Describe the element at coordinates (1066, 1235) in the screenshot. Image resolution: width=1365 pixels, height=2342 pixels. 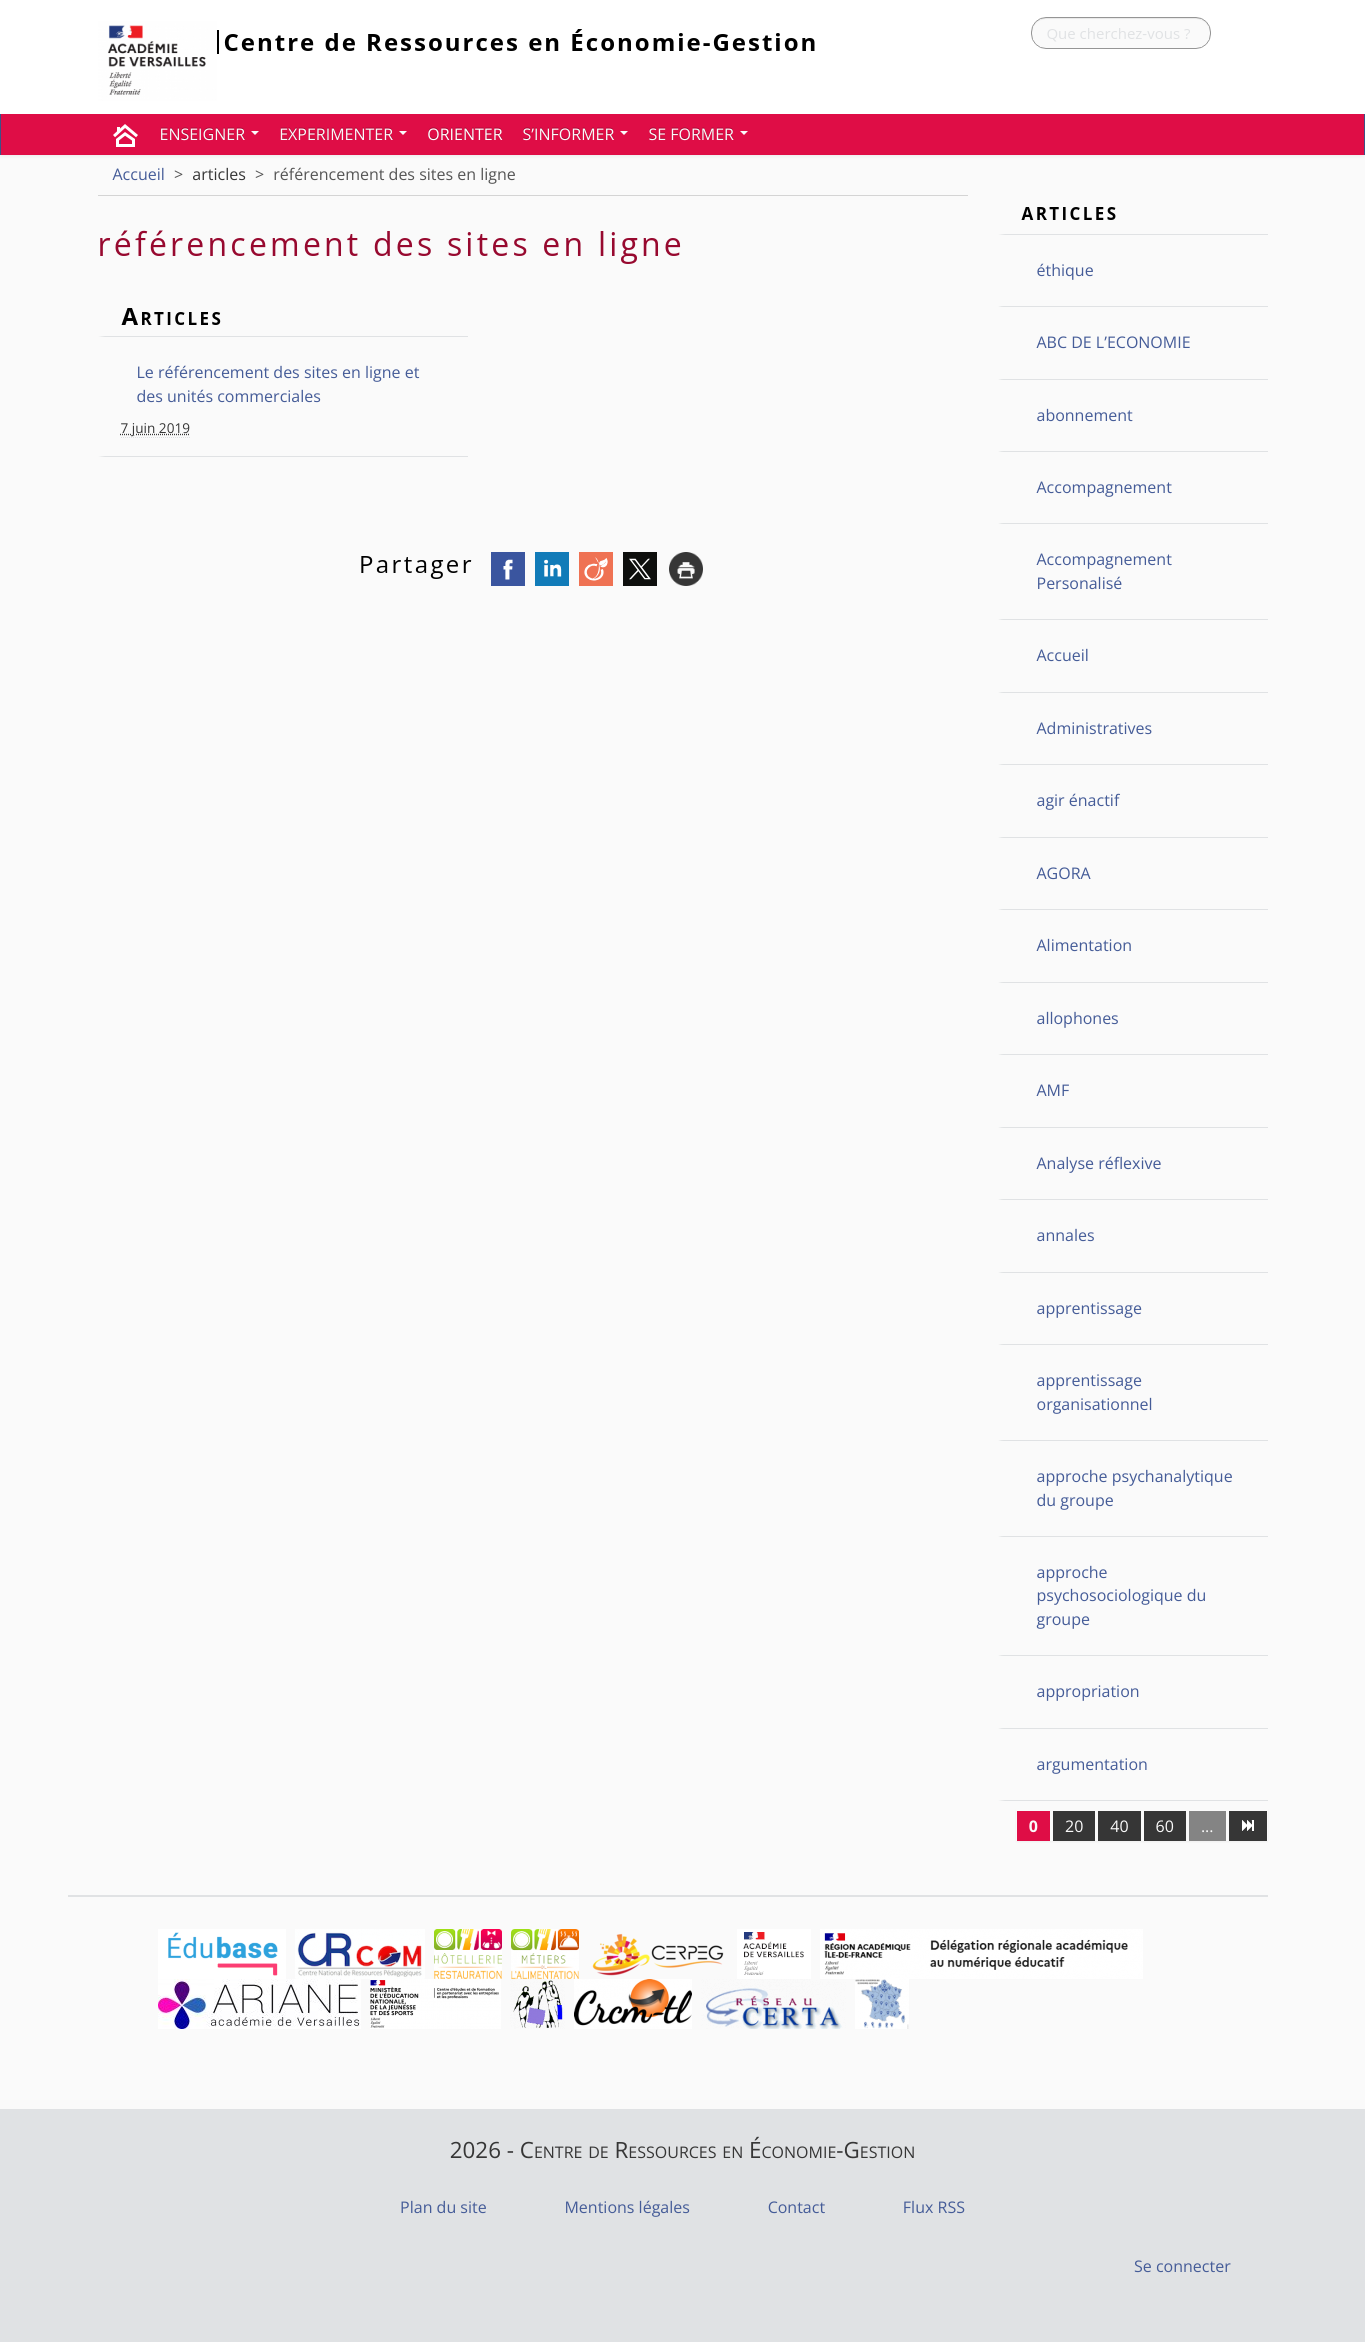
I see `annales` at that location.